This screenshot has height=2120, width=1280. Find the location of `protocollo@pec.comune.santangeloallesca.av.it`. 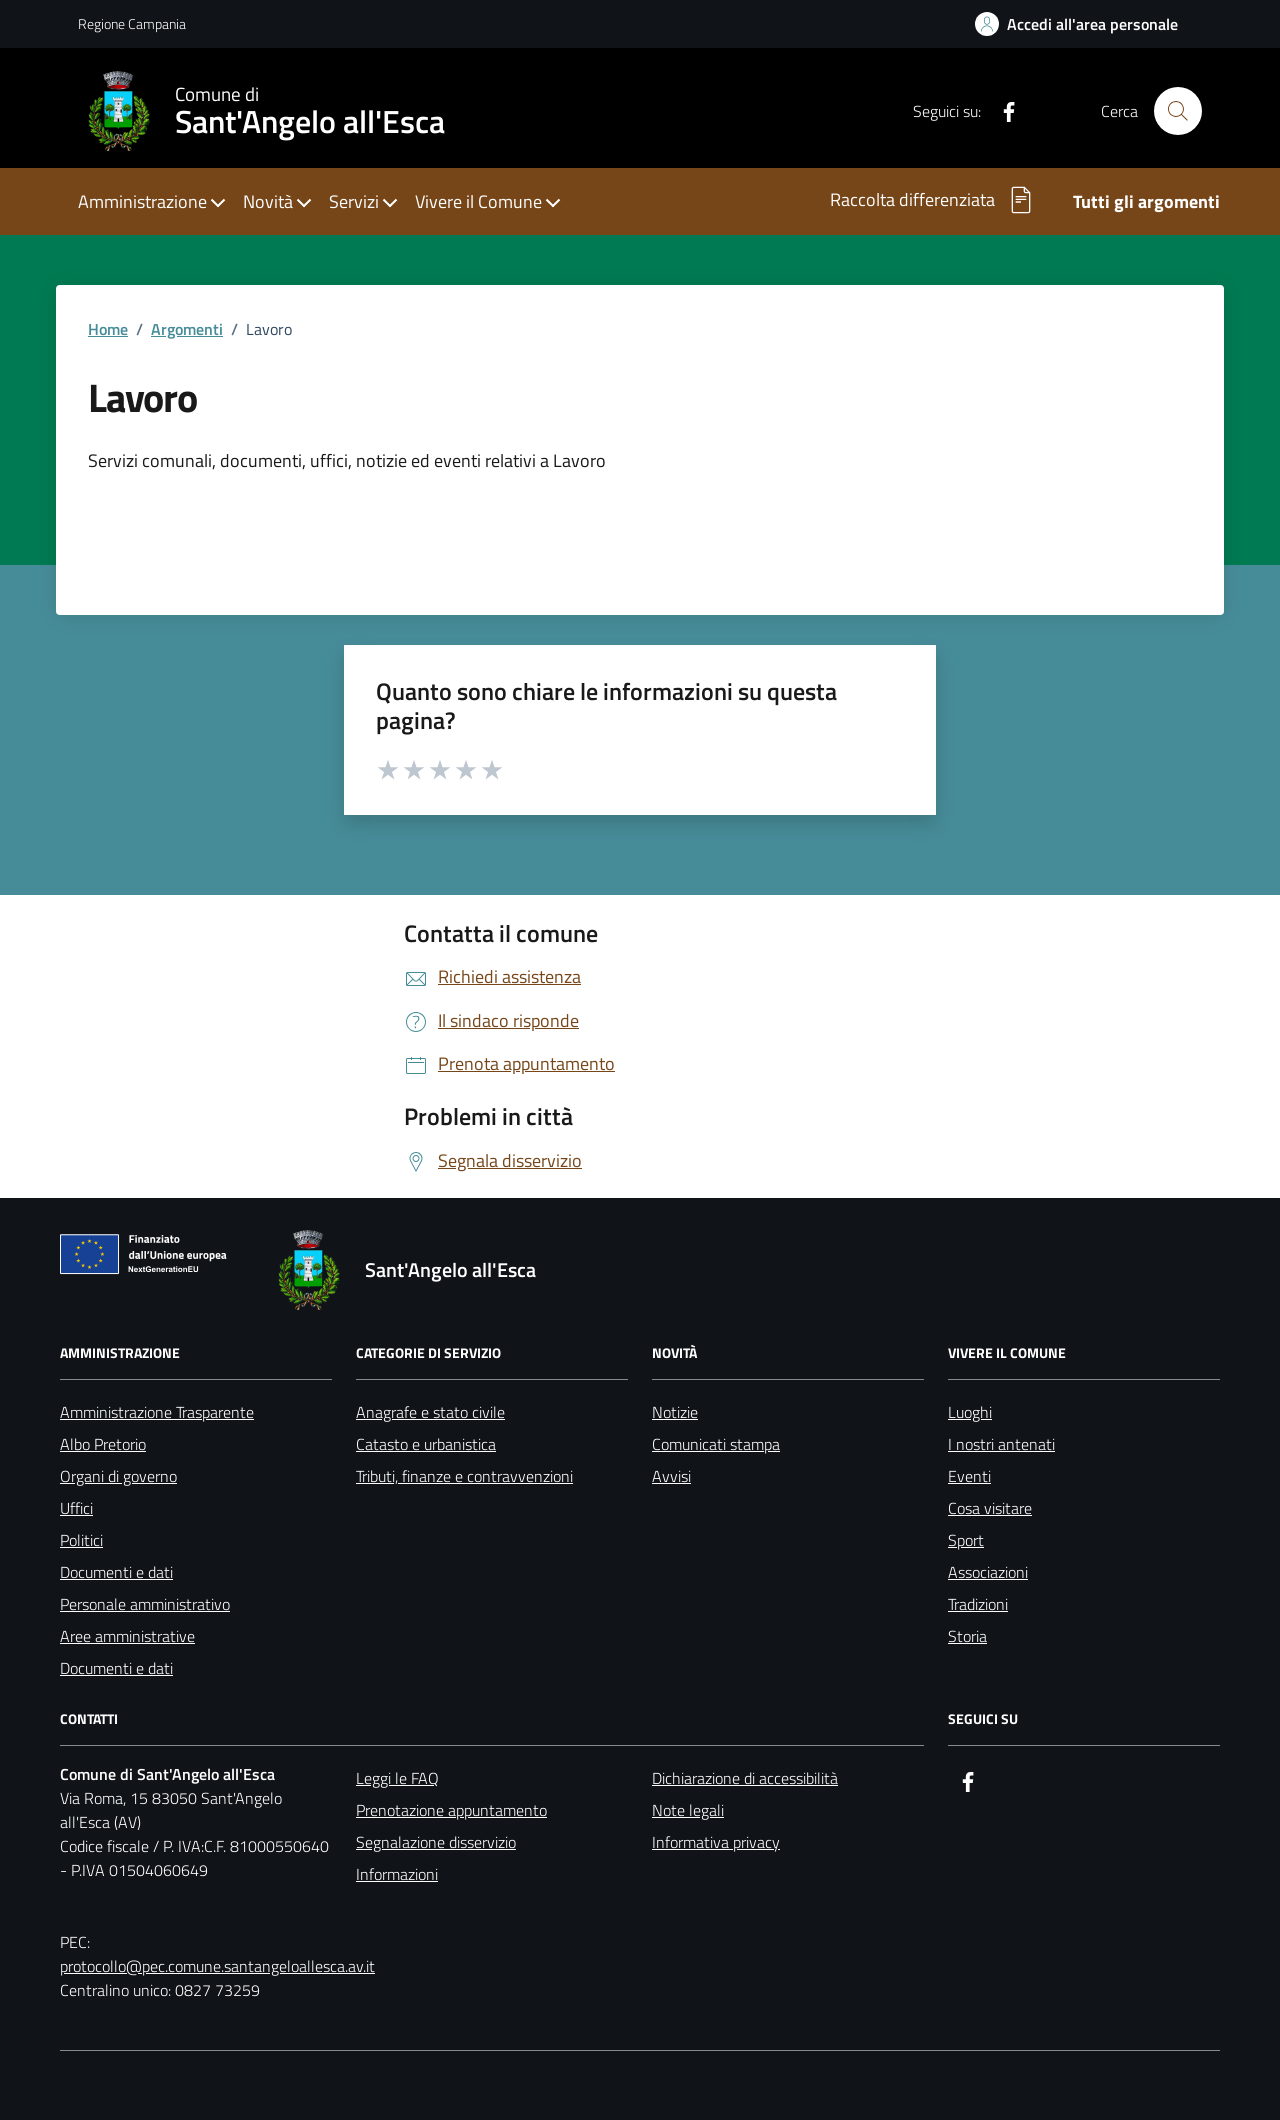

protocollo@pec.comune.santangeloallesca.av.it is located at coordinates (217, 1966).